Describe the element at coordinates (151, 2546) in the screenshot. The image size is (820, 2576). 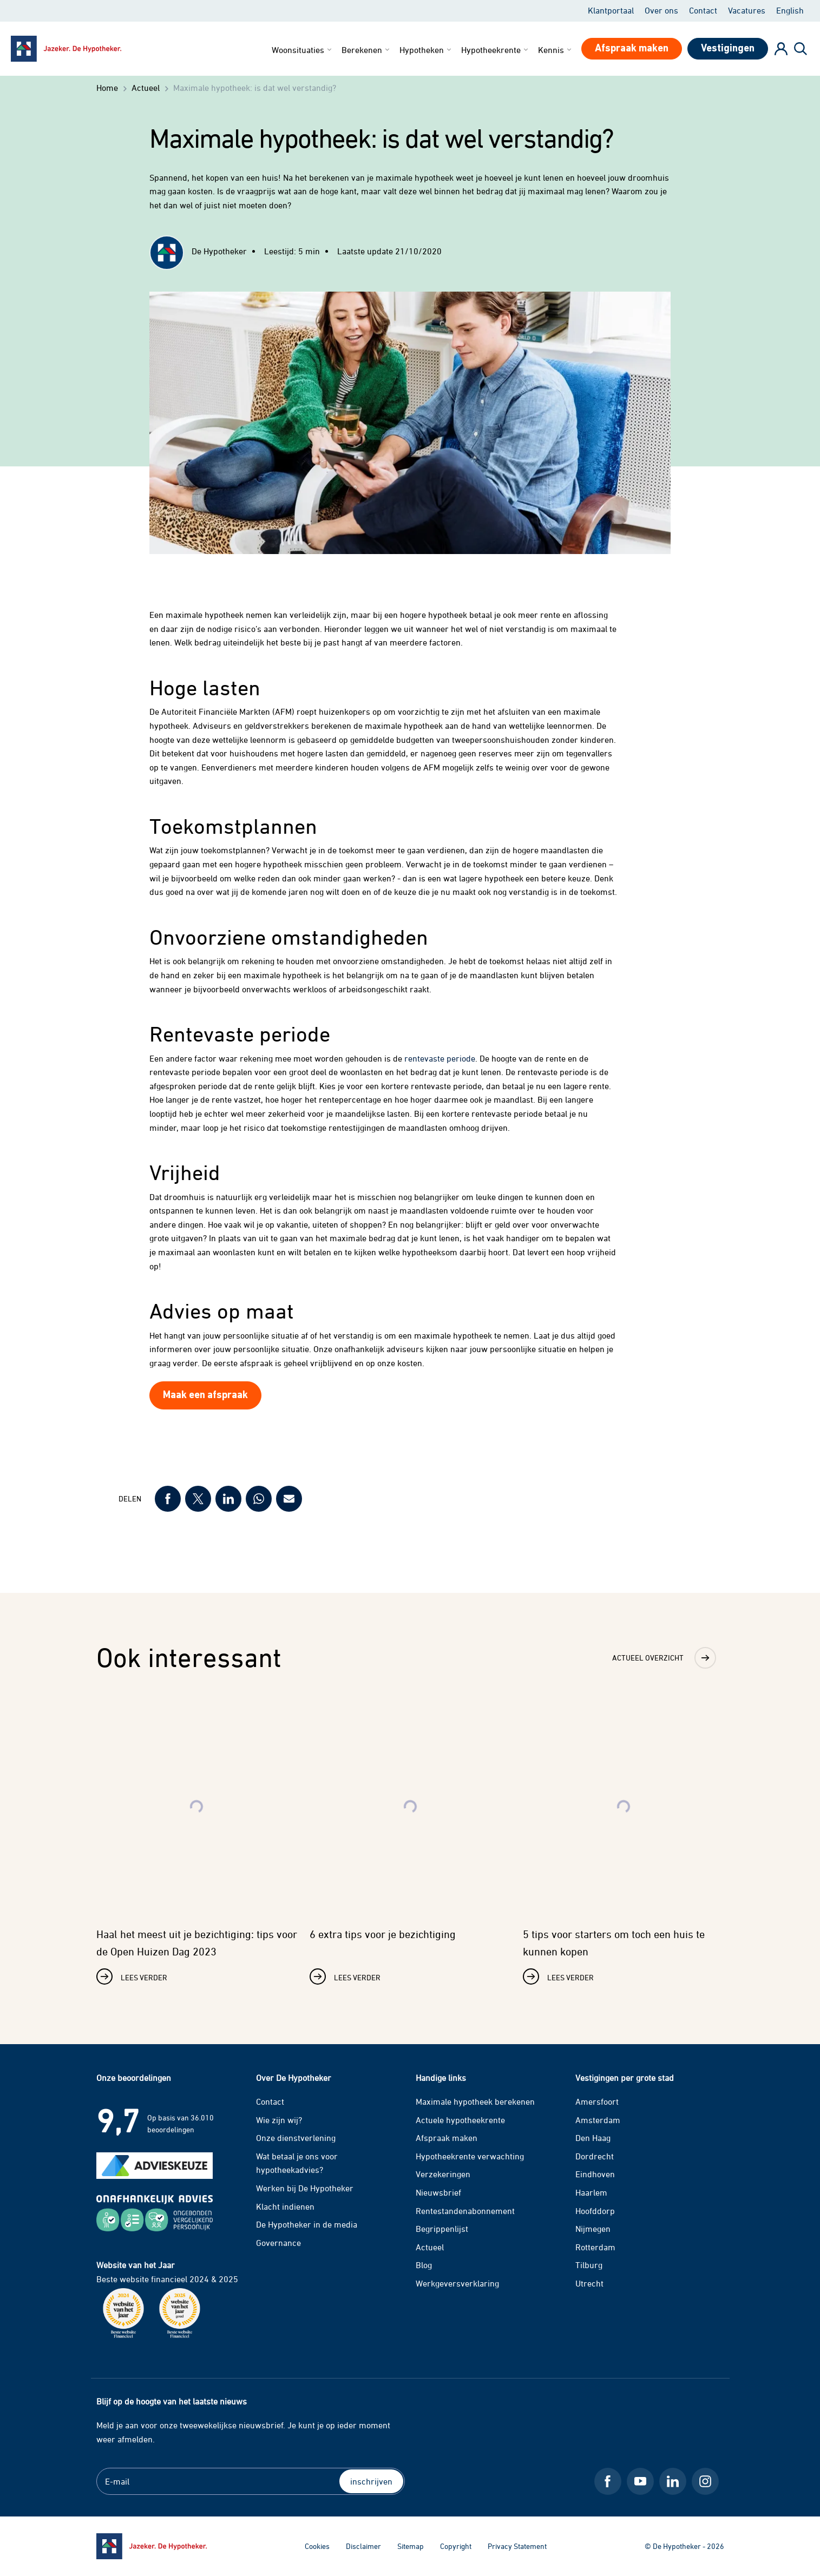
I see `[Ga naar de homepage]` at that location.